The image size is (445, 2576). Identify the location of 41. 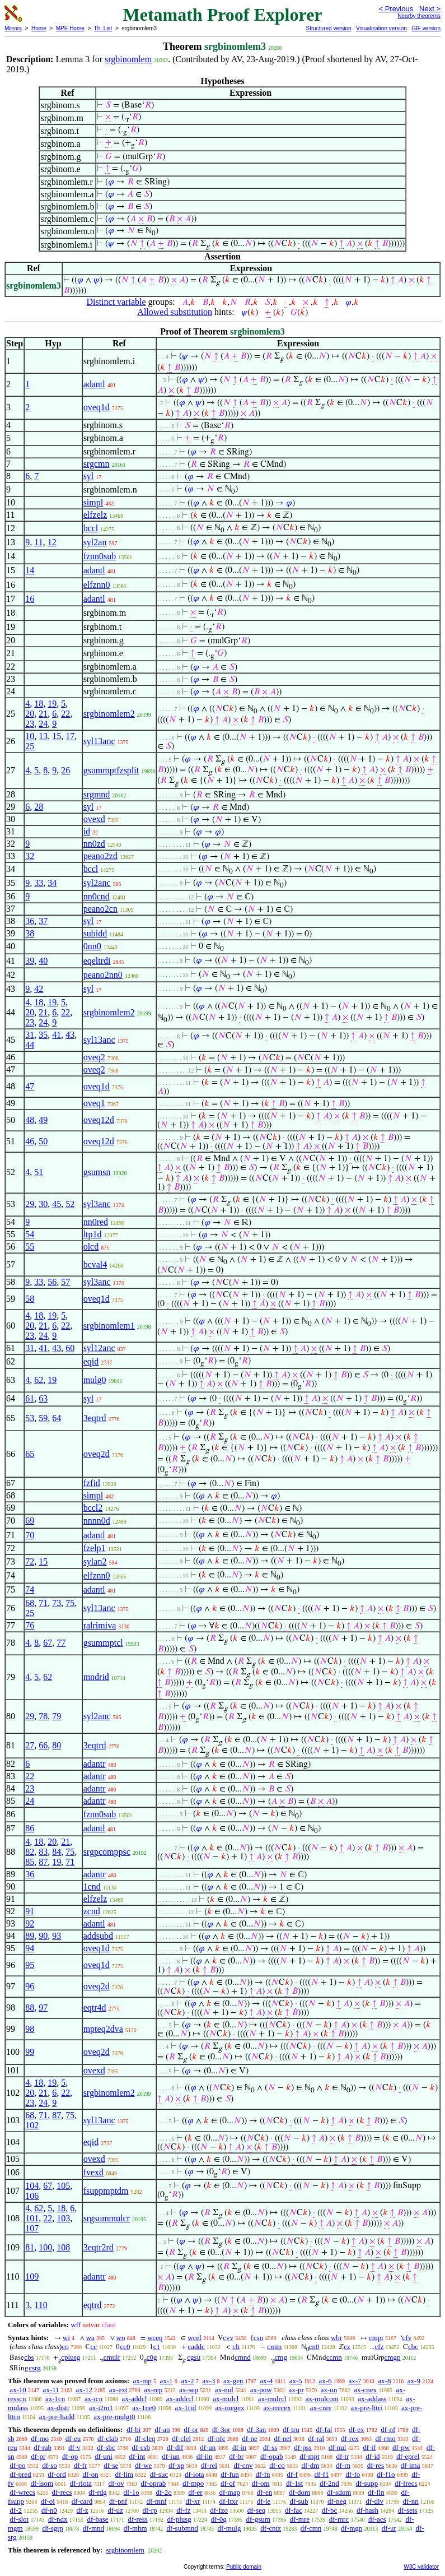
(56, 1034).